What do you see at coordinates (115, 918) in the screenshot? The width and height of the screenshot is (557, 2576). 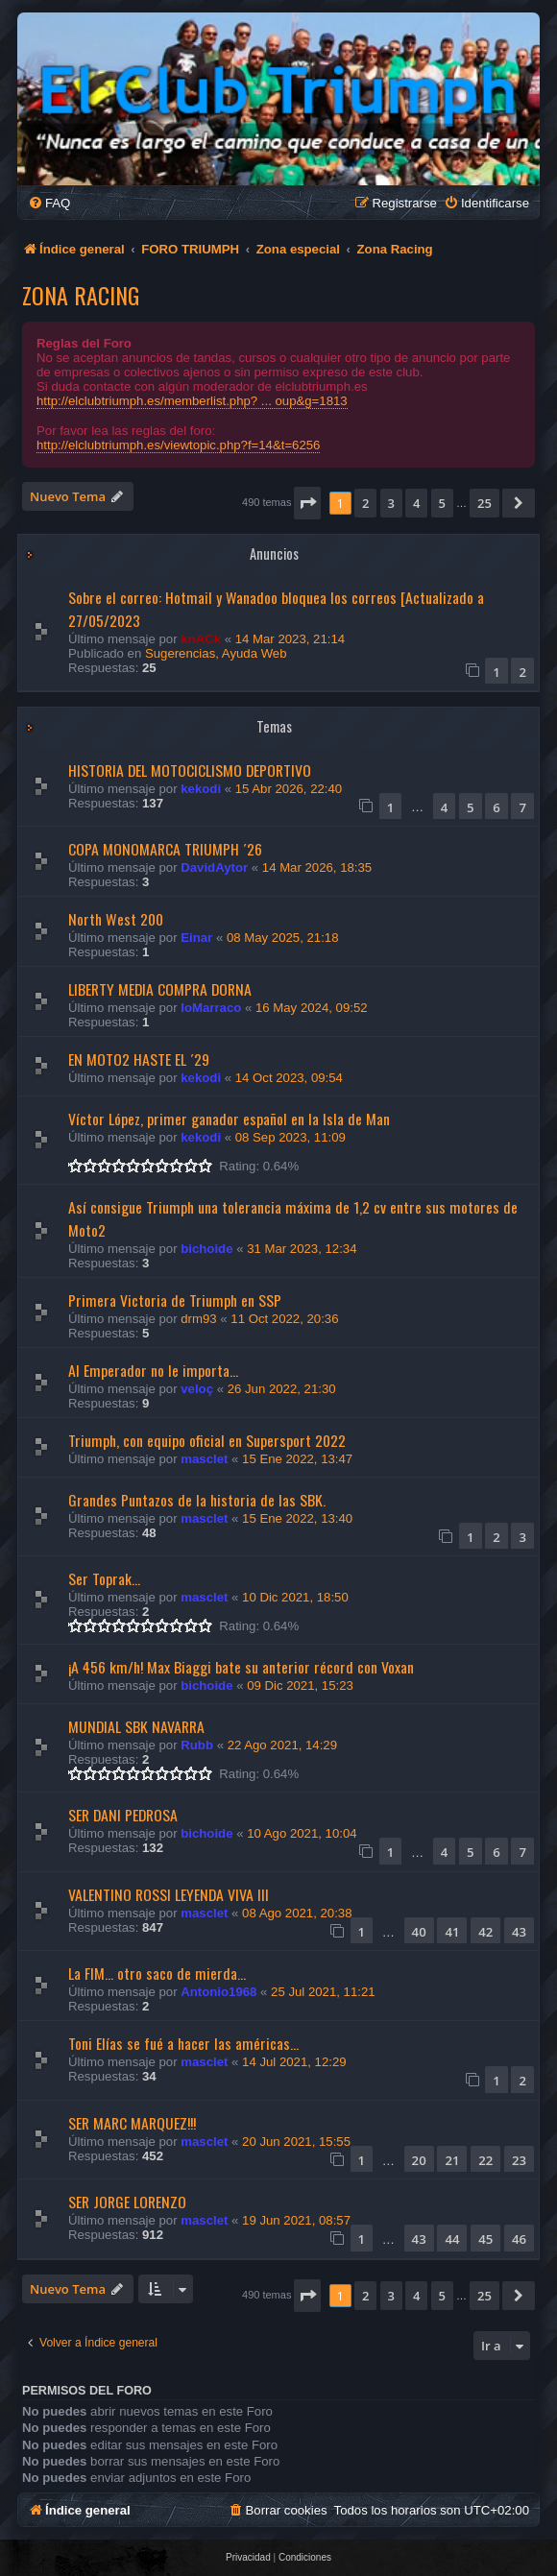 I see `North West 200` at bounding box center [115, 918].